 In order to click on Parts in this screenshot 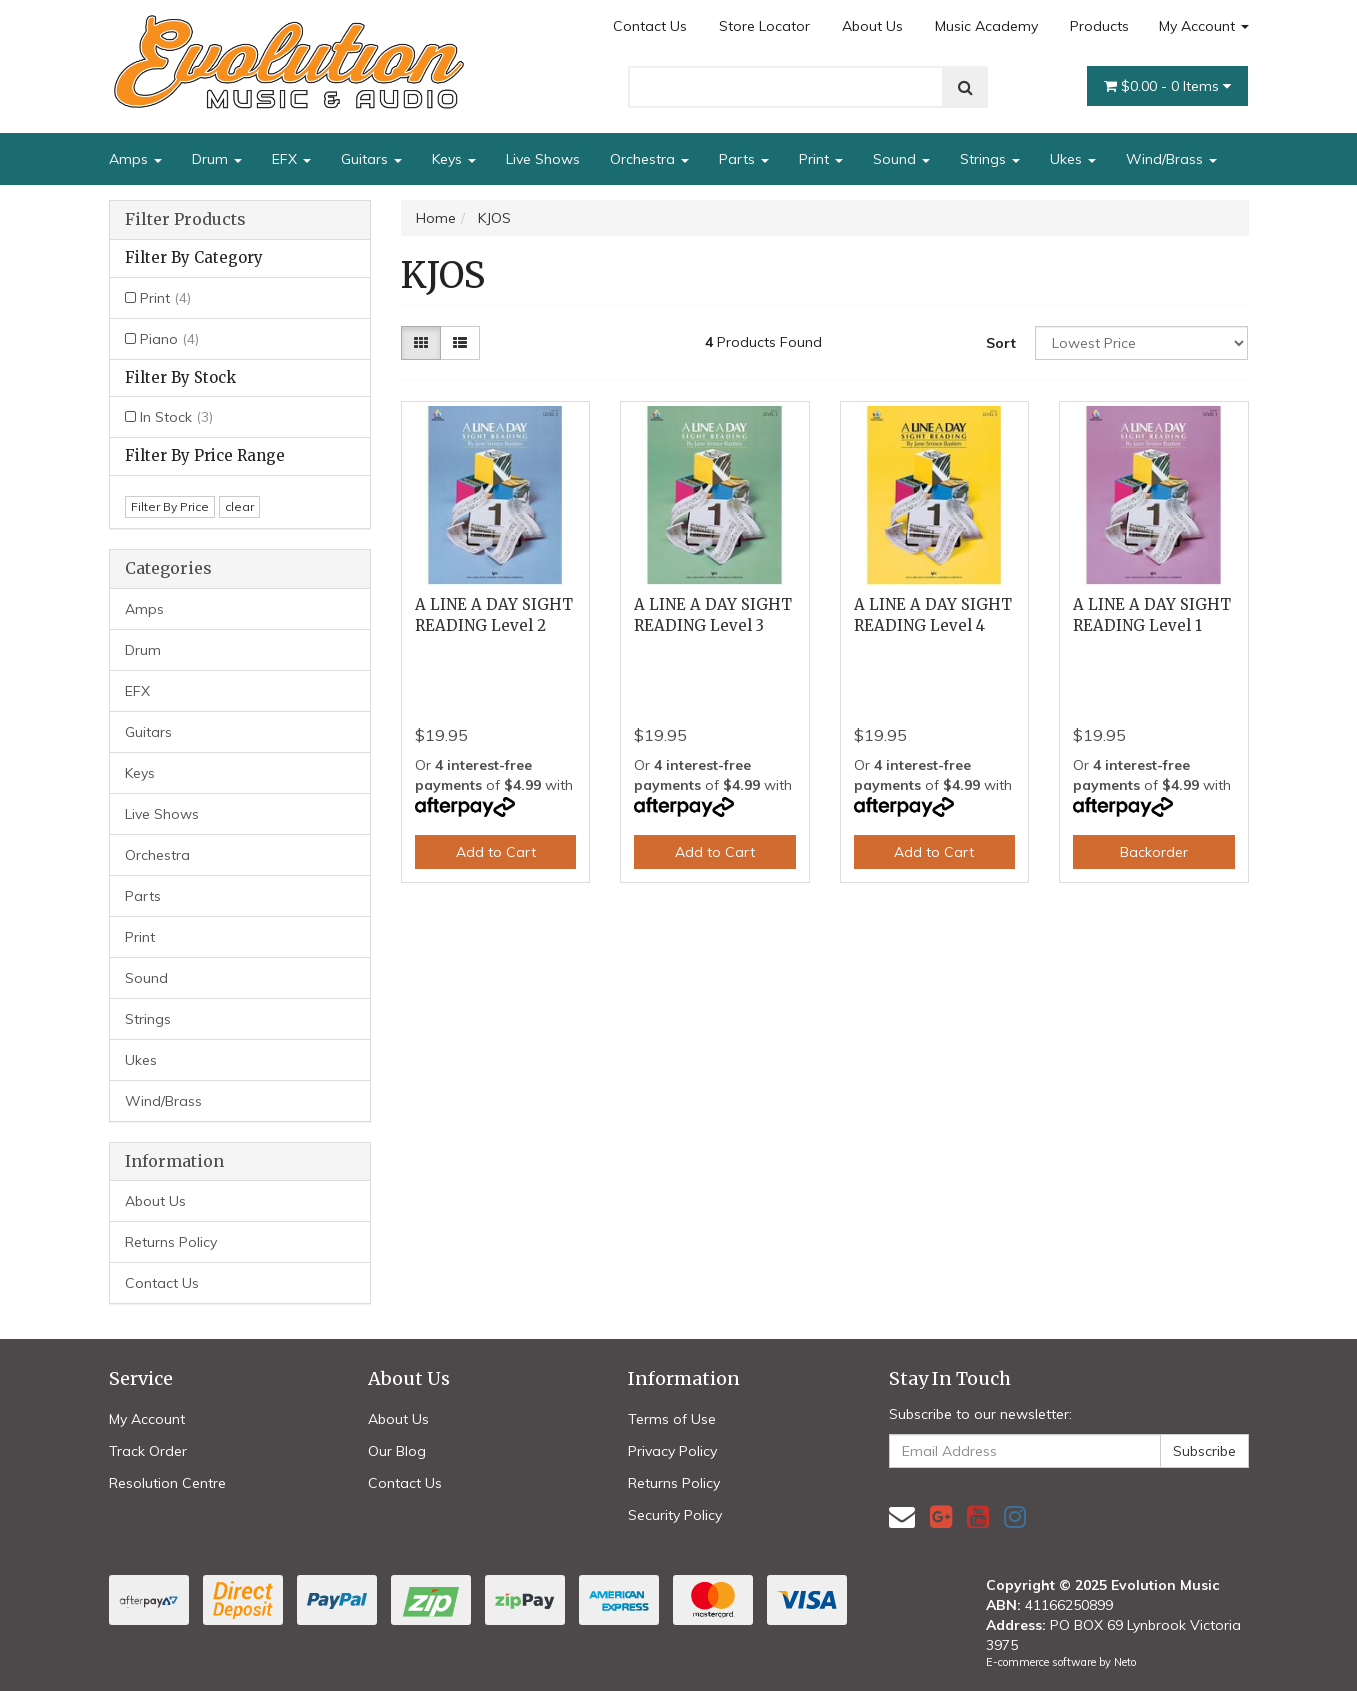, I will do `click(744, 159)`.